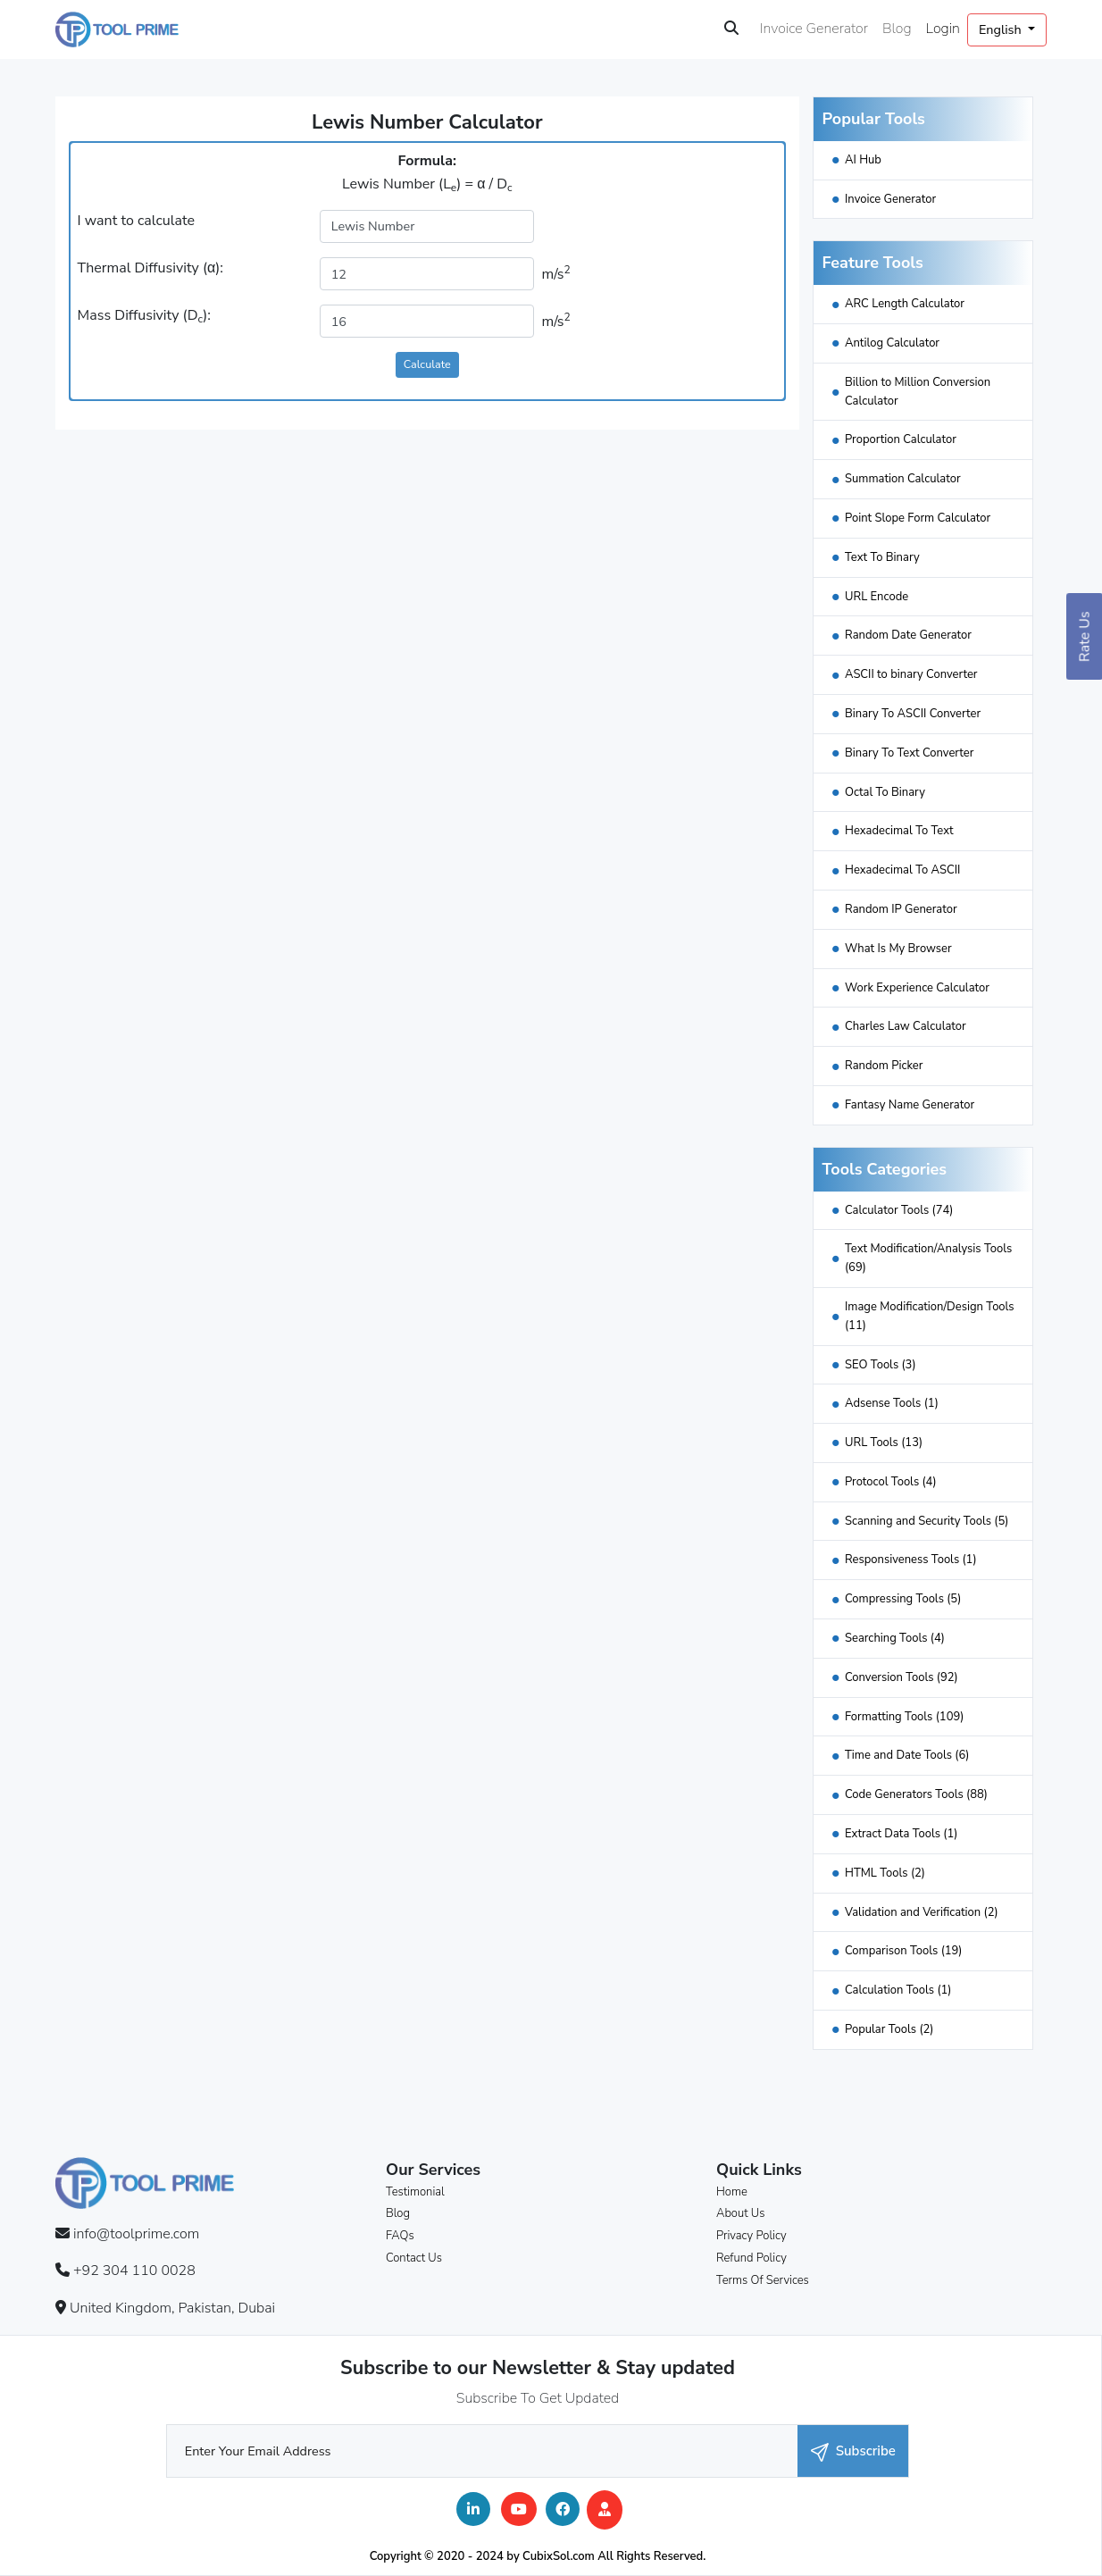 This screenshot has width=1102, height=2576. What do you see at coordinates (908, 635) in the screenshot?
I see `Random Date Generator` at bounding box center [908, 635].